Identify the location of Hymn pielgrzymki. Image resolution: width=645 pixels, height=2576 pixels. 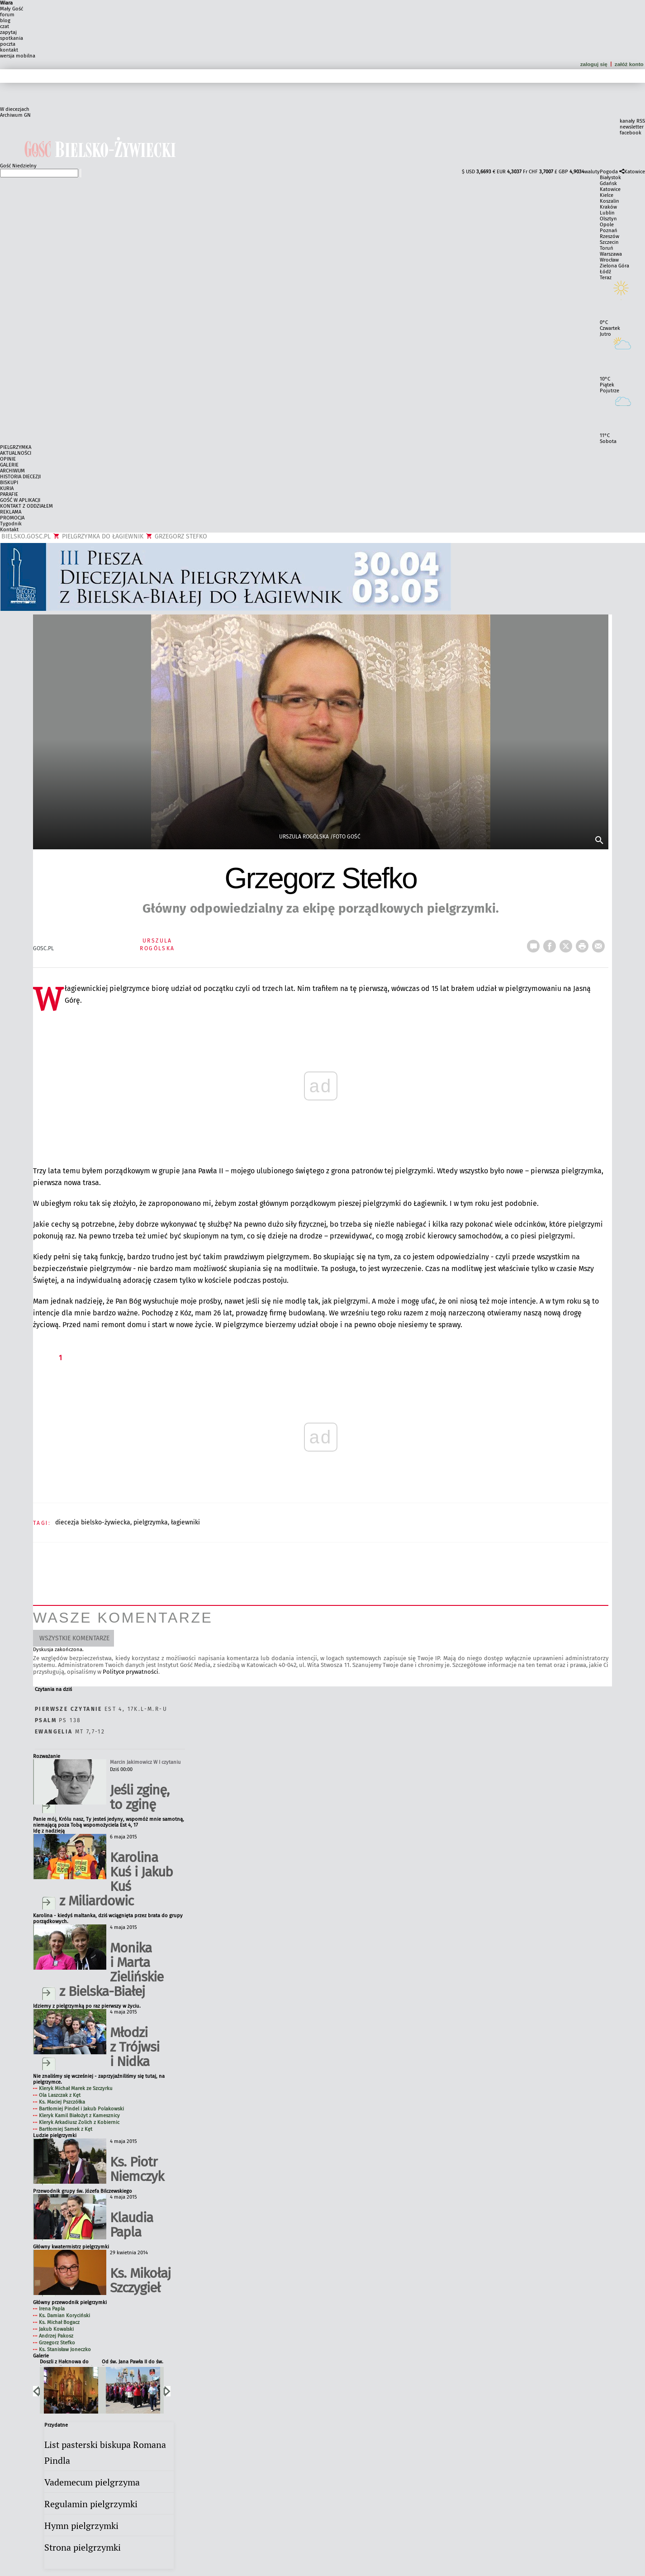
(81, 2525).